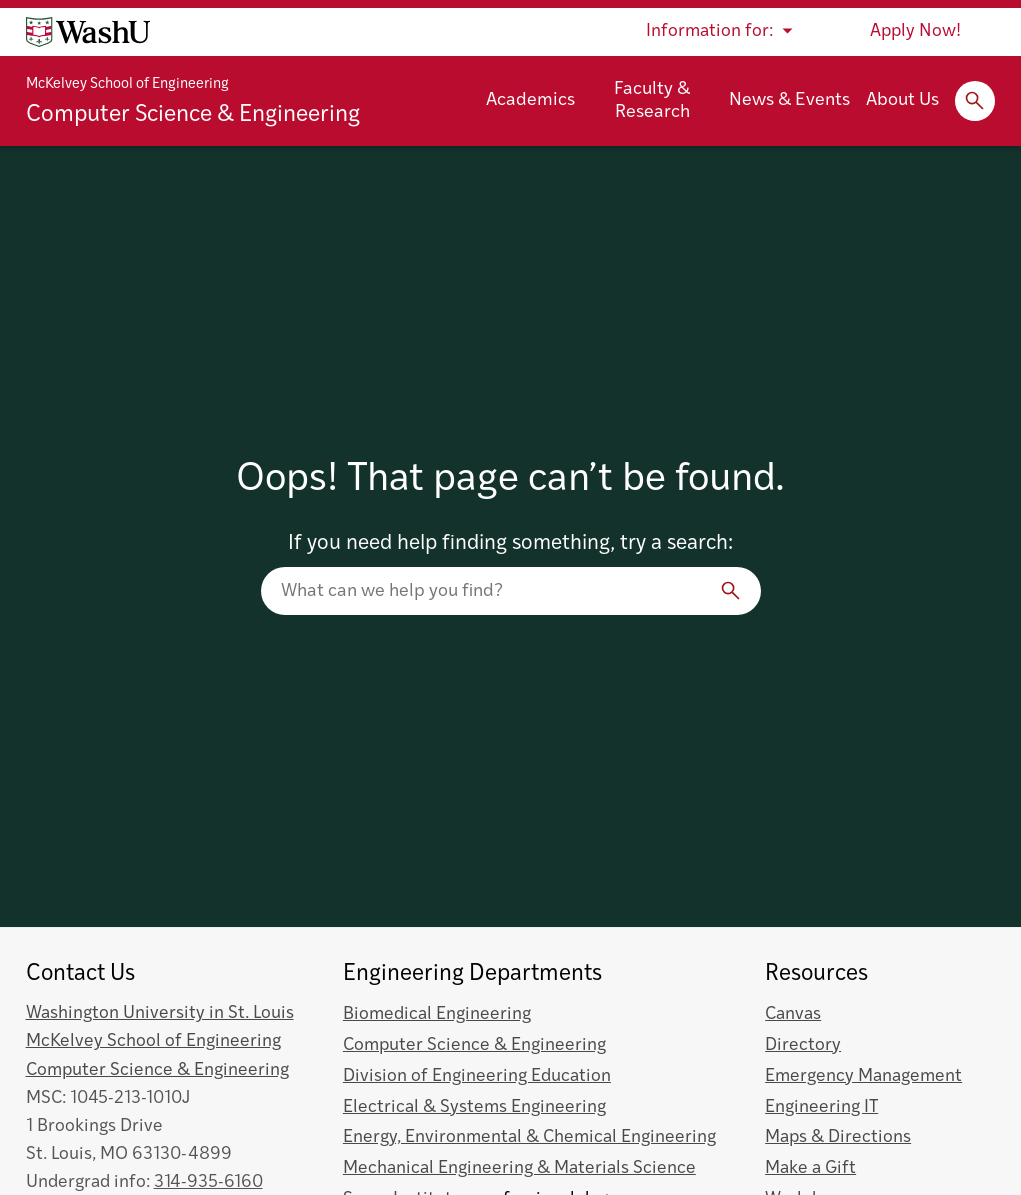 This screenshot has height=1195, width=1021. Describe the element at coordinates (838, 1137) in the screenshot. I see `Maps & Directions` at that location.